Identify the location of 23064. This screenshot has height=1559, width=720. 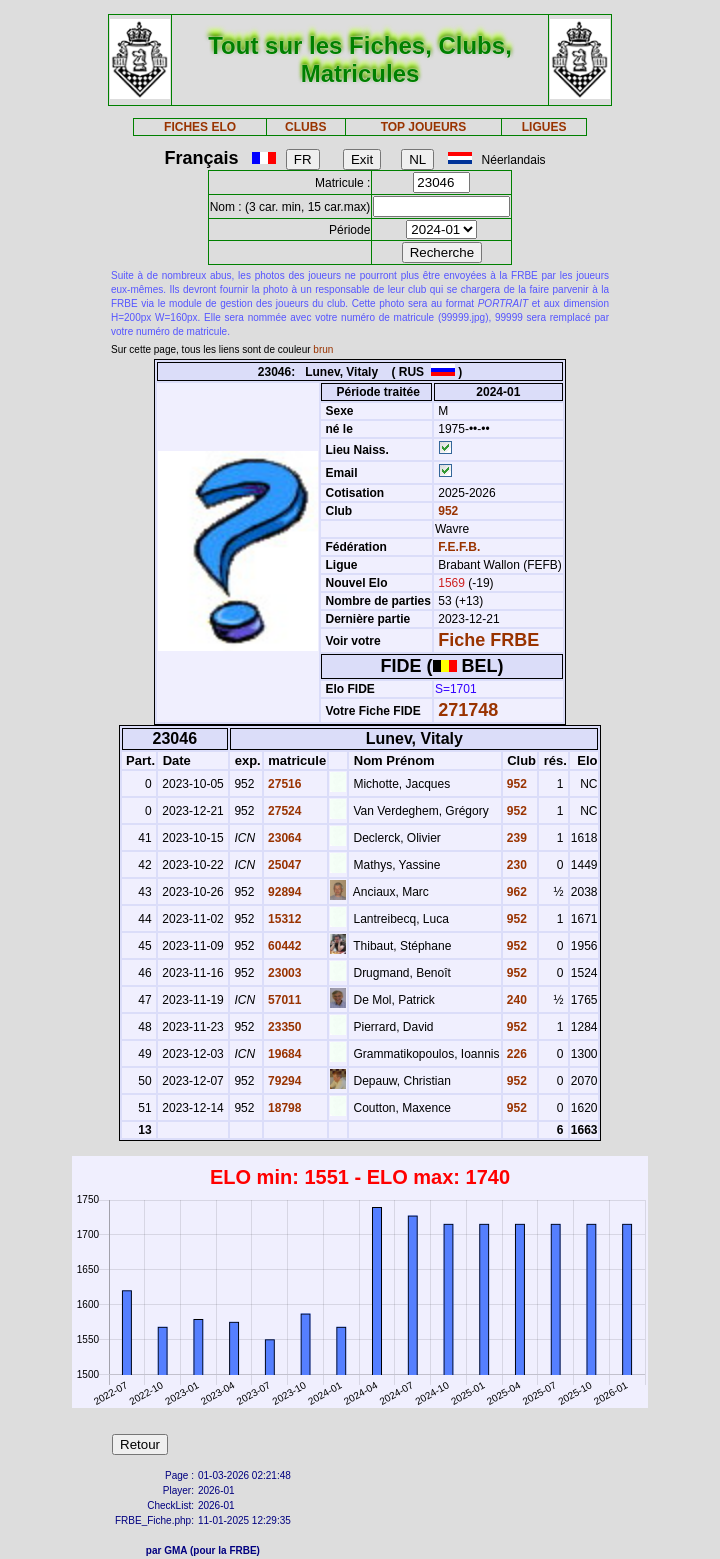
(283, 838).